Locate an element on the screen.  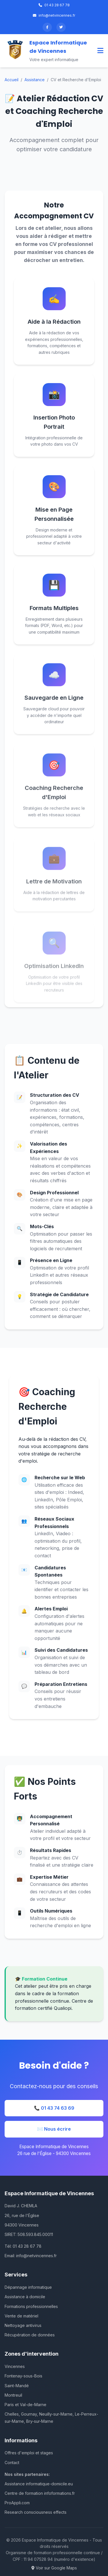
01 43 28 67 78 is located at coordinates (54, 5).